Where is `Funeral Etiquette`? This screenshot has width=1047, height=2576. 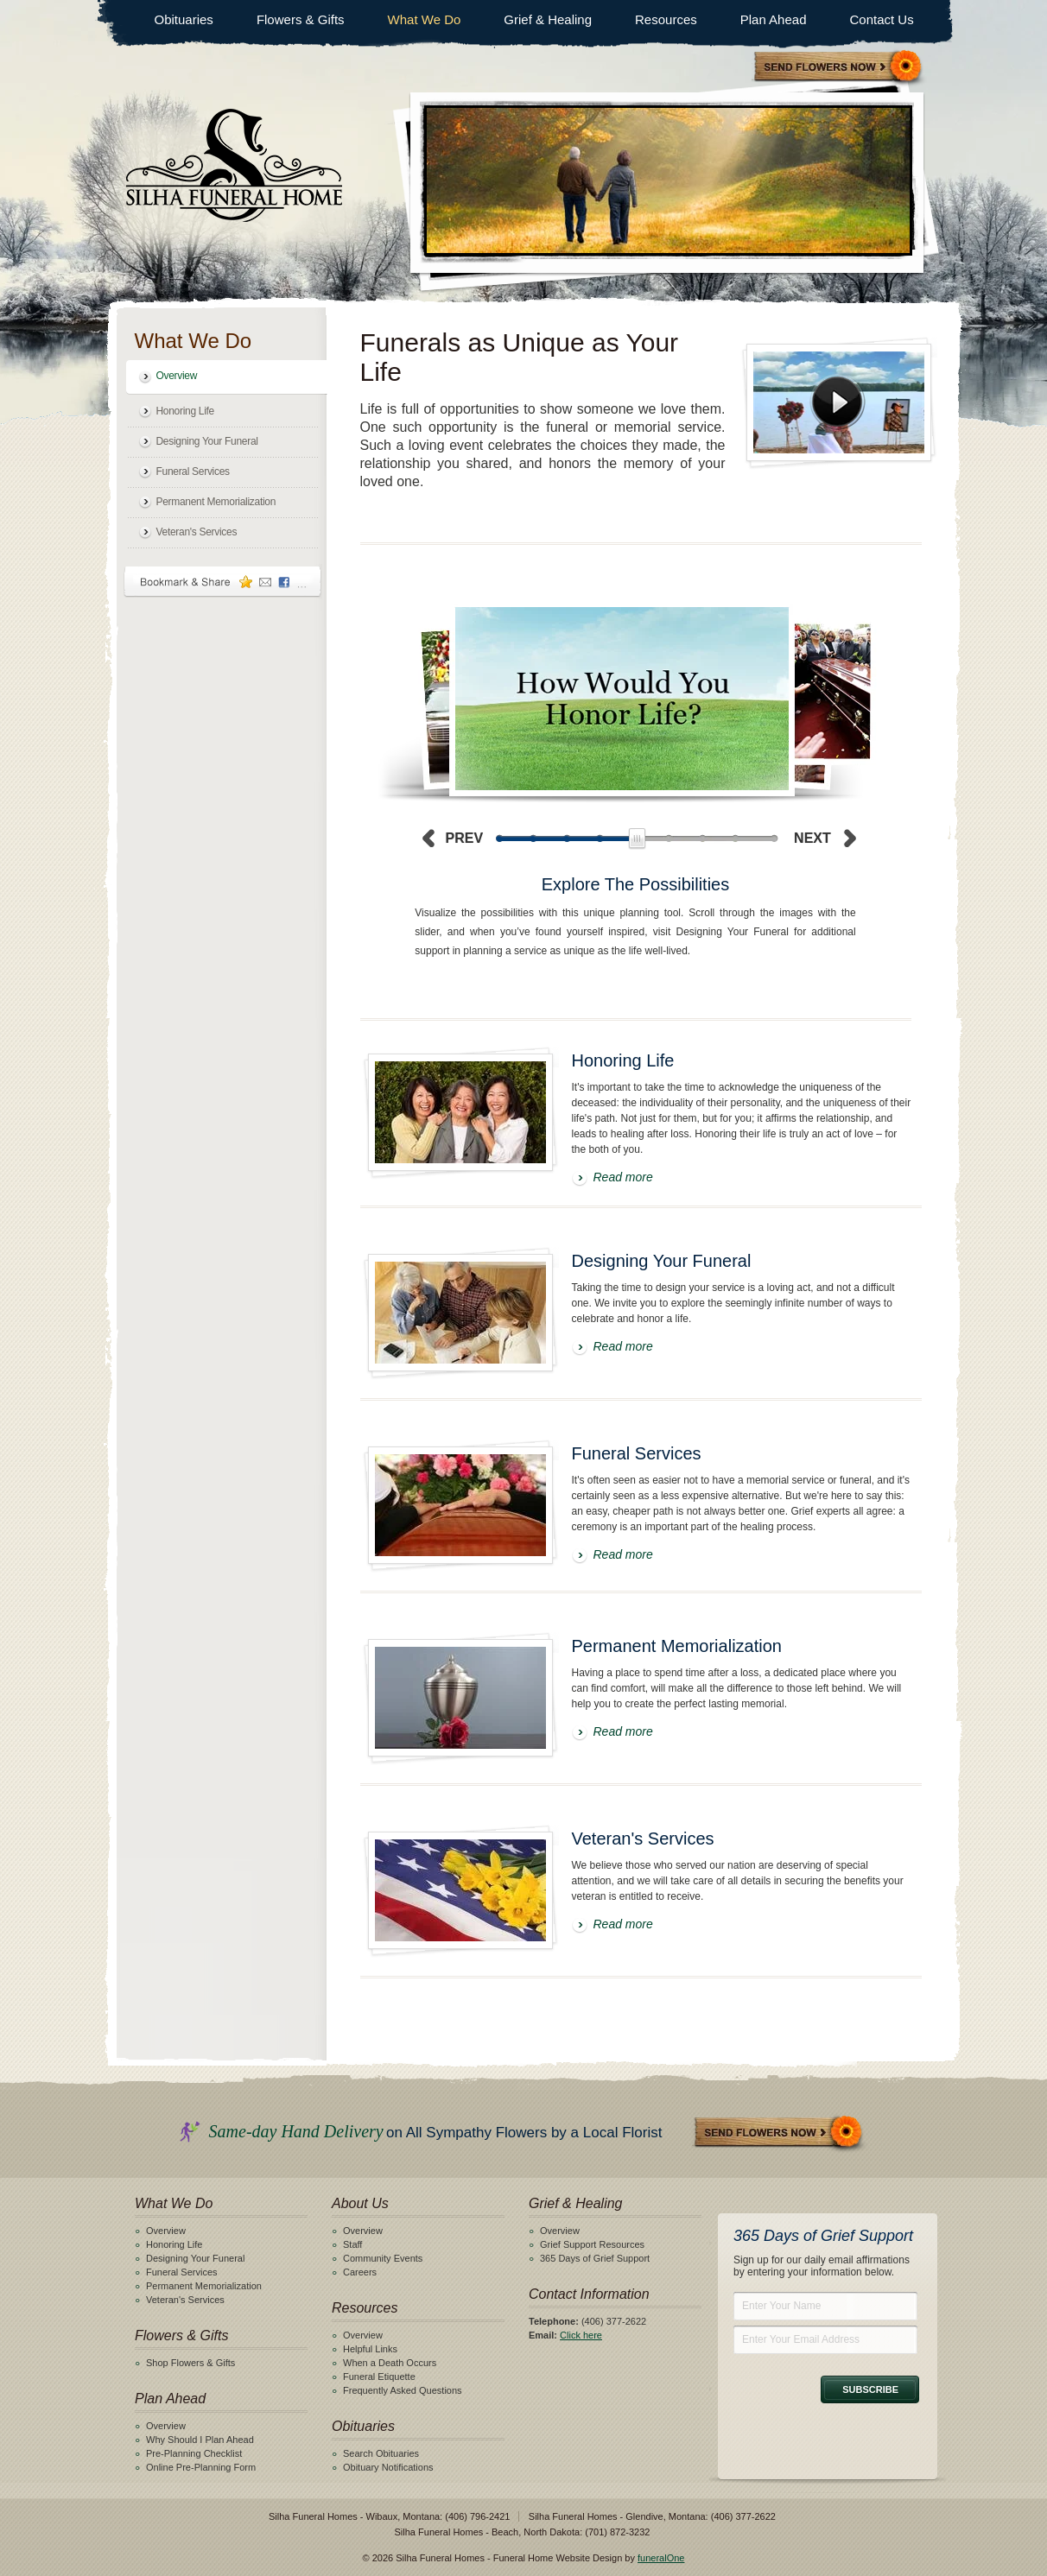
Funeral Etiquette is located at coordinates (379, 2376).